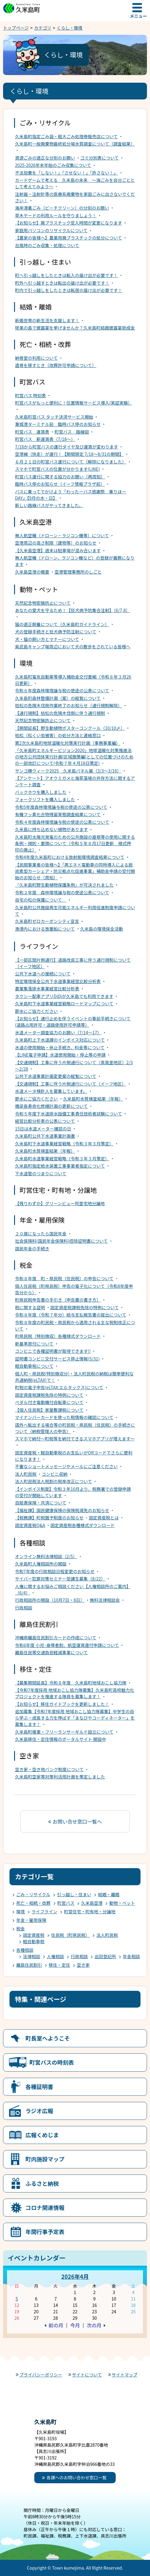 This screenshot has width=150, height=2576. What do you see at coordinates (30, 395) in the screenshot?
I see `町営バス 時刻表` at bounding box center [30, 395].